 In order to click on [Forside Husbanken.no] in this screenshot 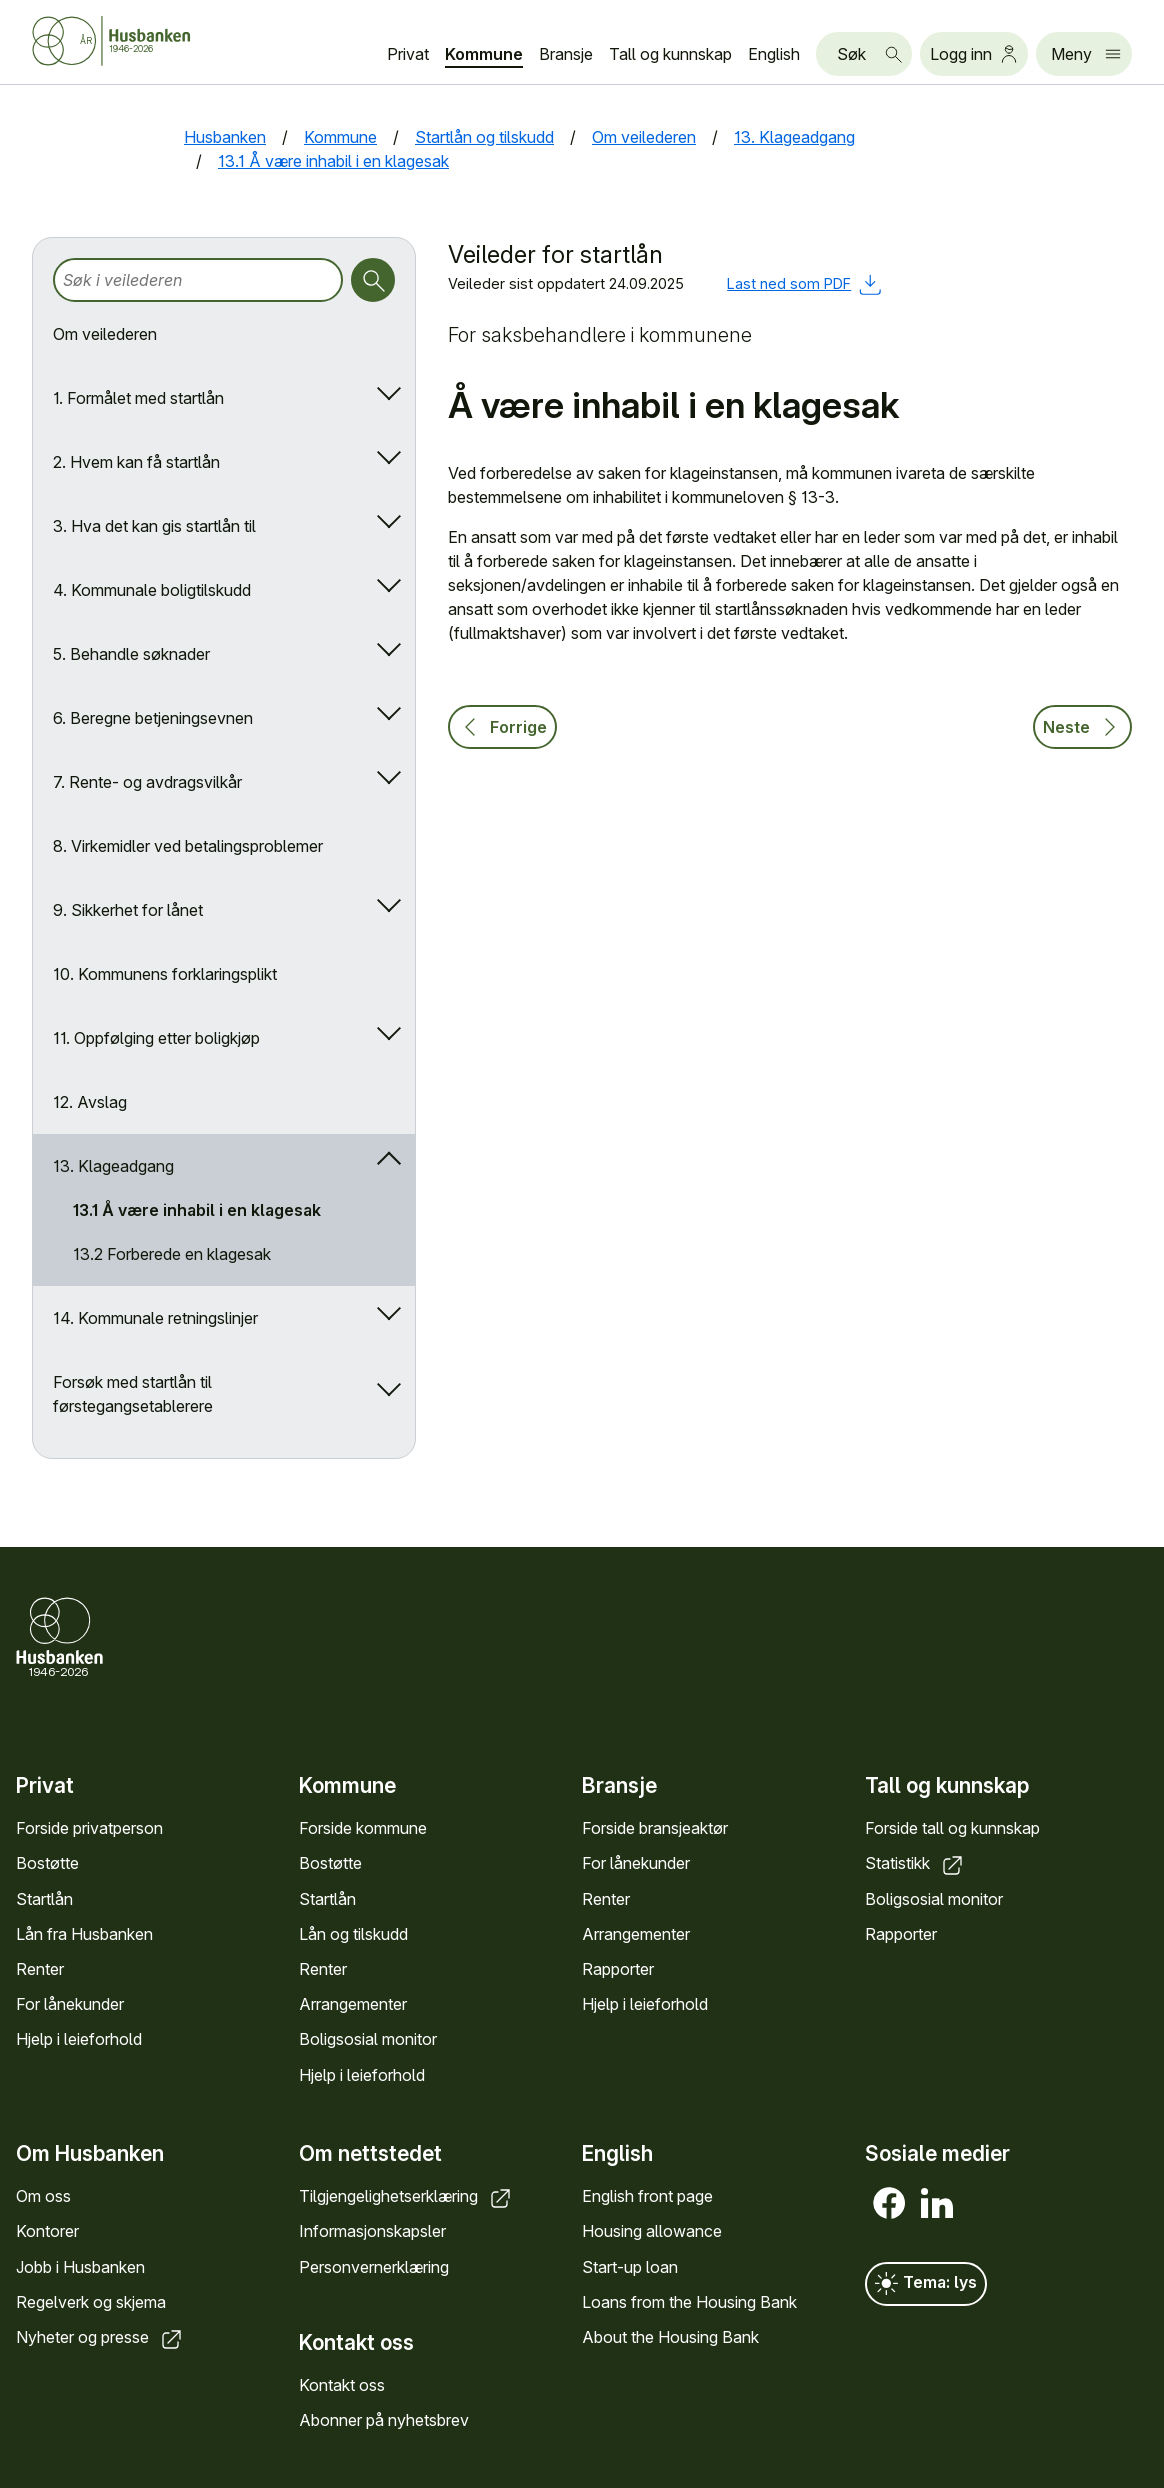, I will do `click(136, 41)`.